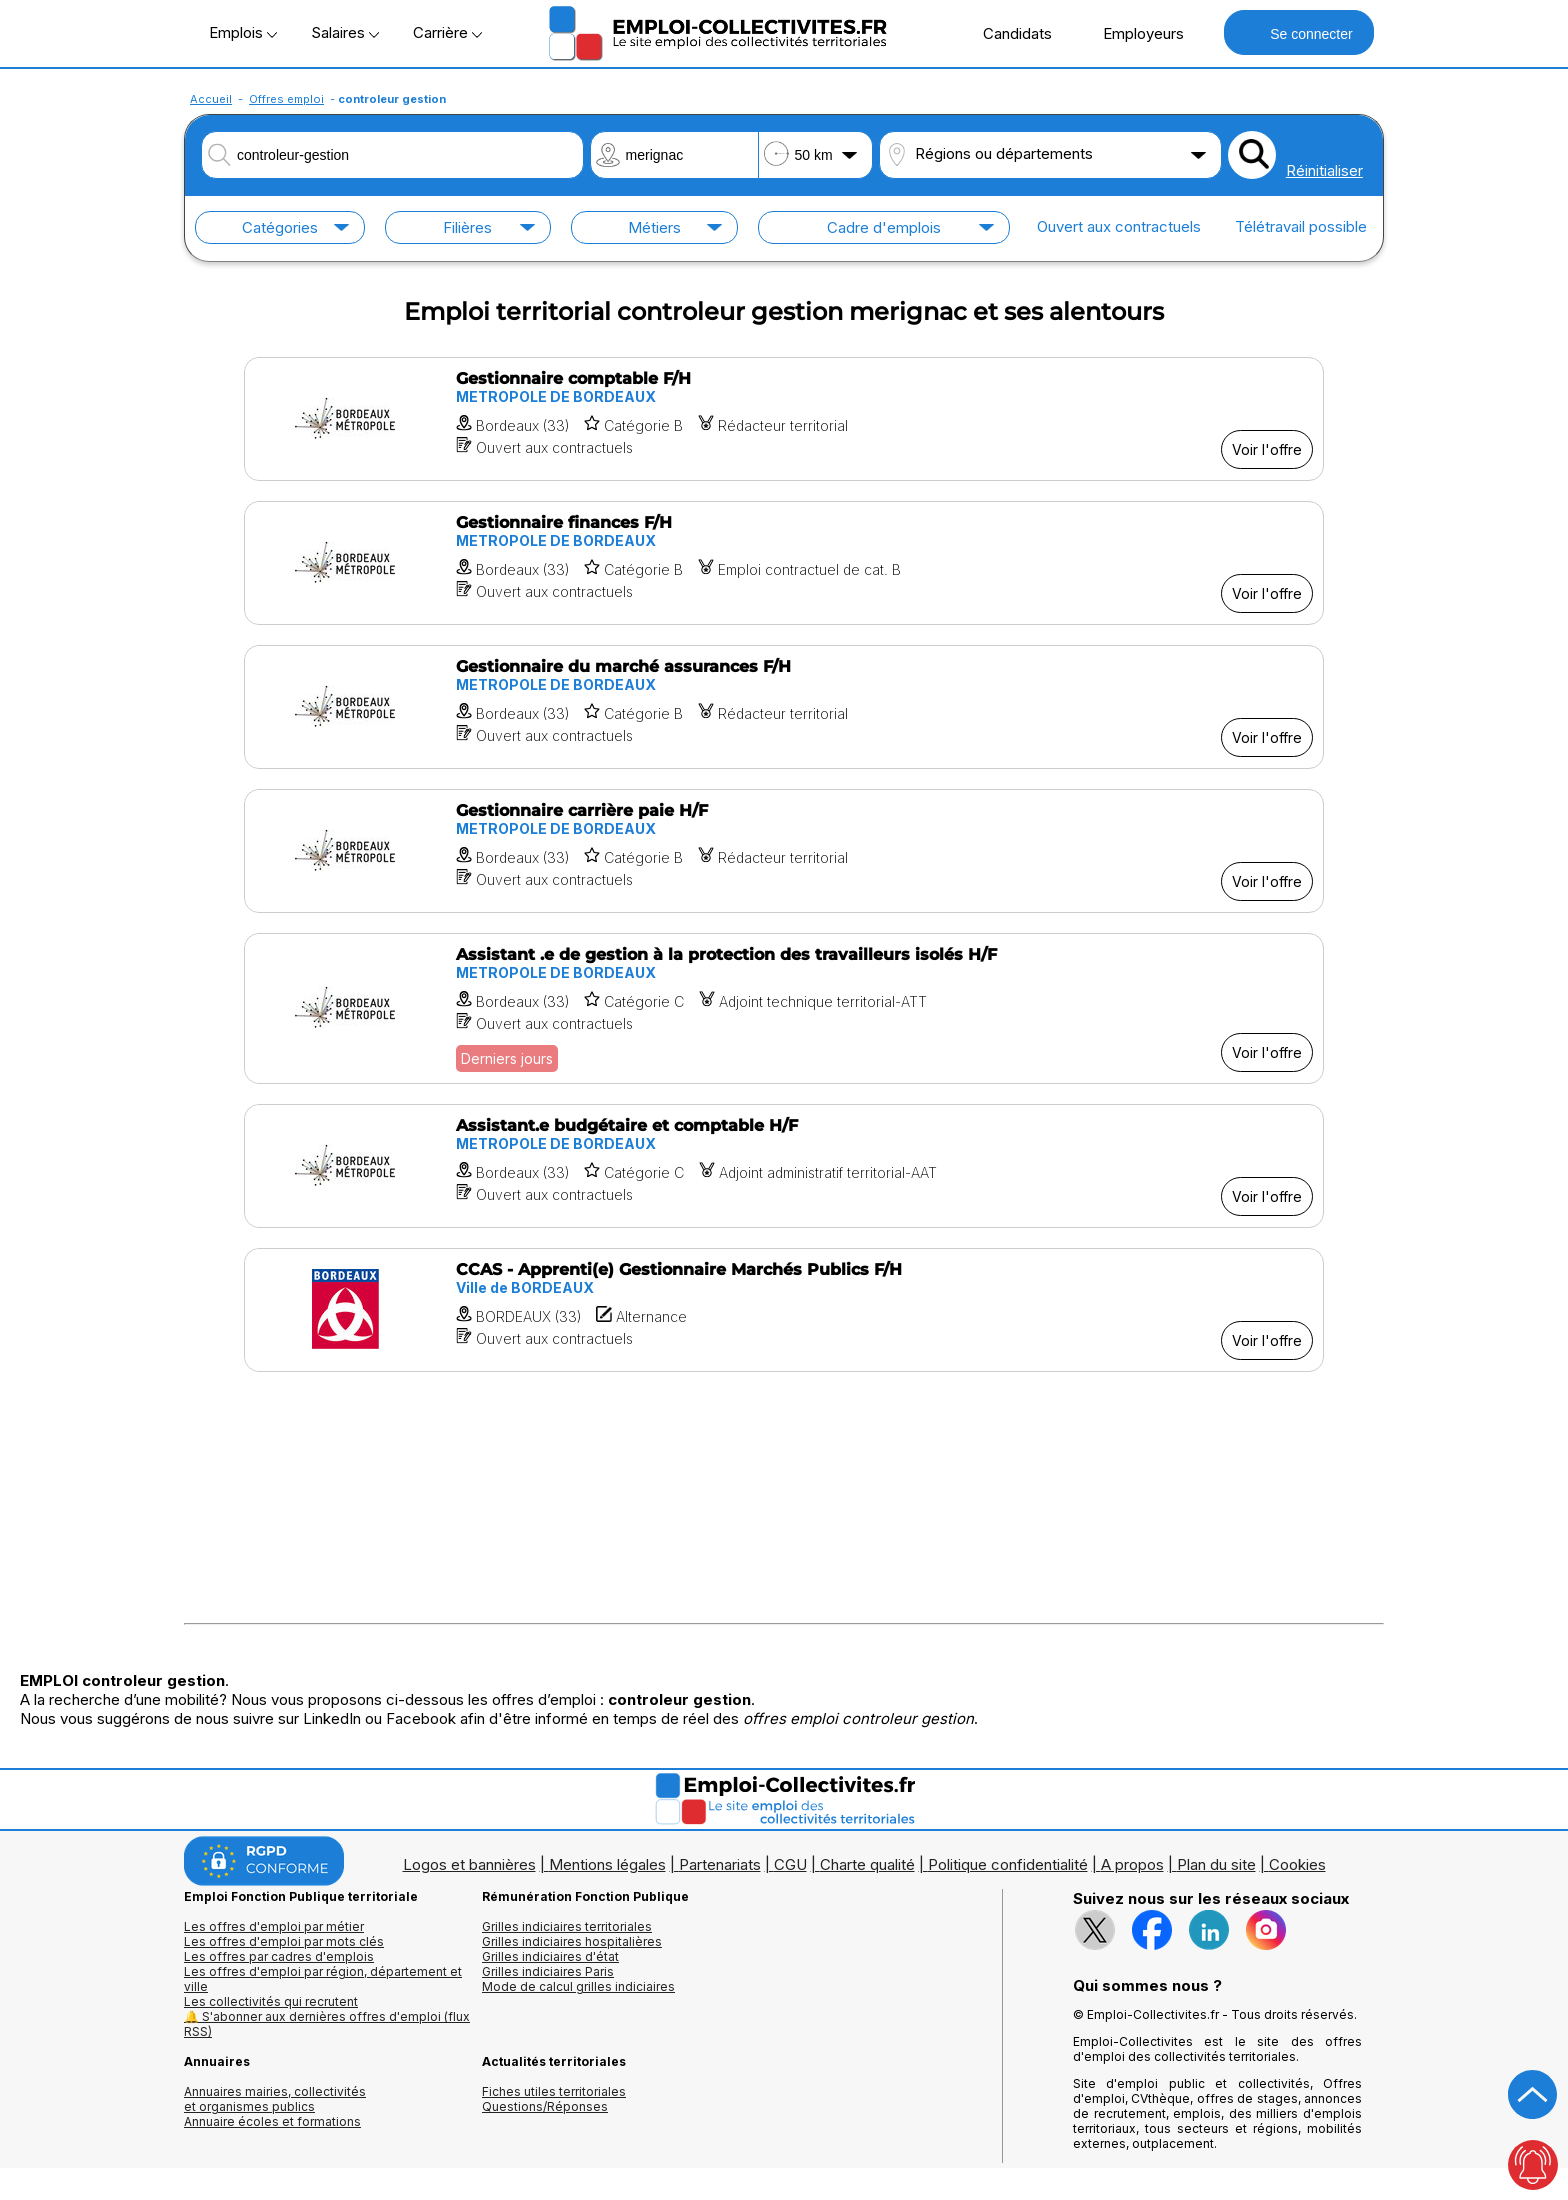  I want to click on [Voir l'offre Gestionnaire comptable F/H], so click(784, 419).